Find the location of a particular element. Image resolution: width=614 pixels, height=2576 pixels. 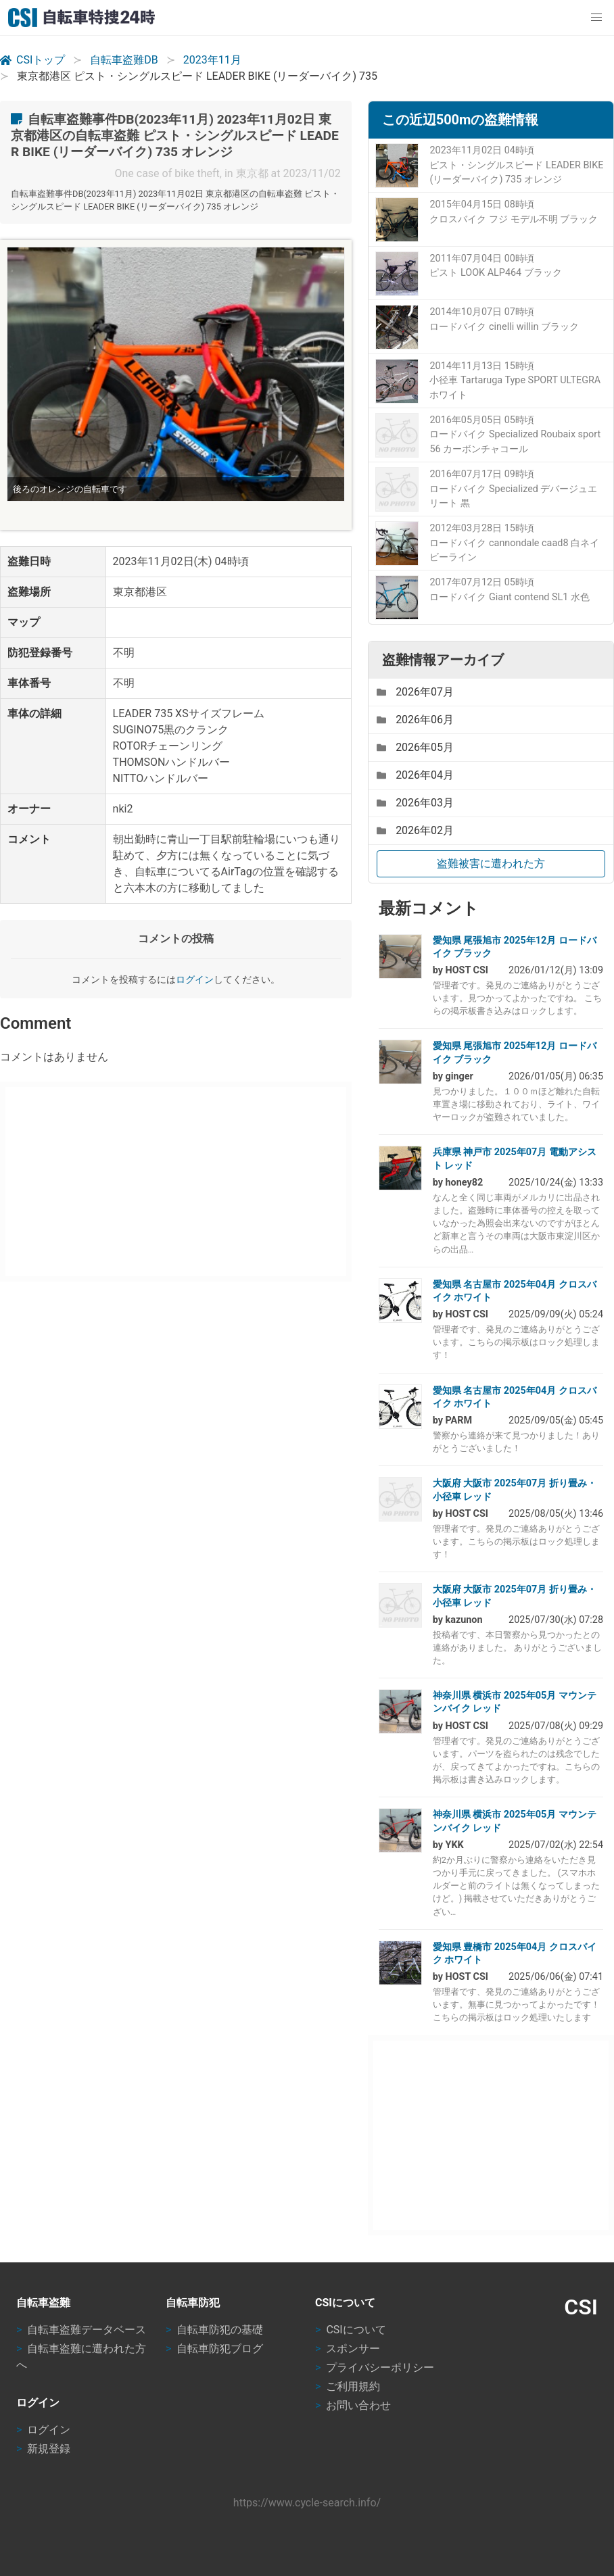

ご利用規約 is located at coordinates (353, 2386).